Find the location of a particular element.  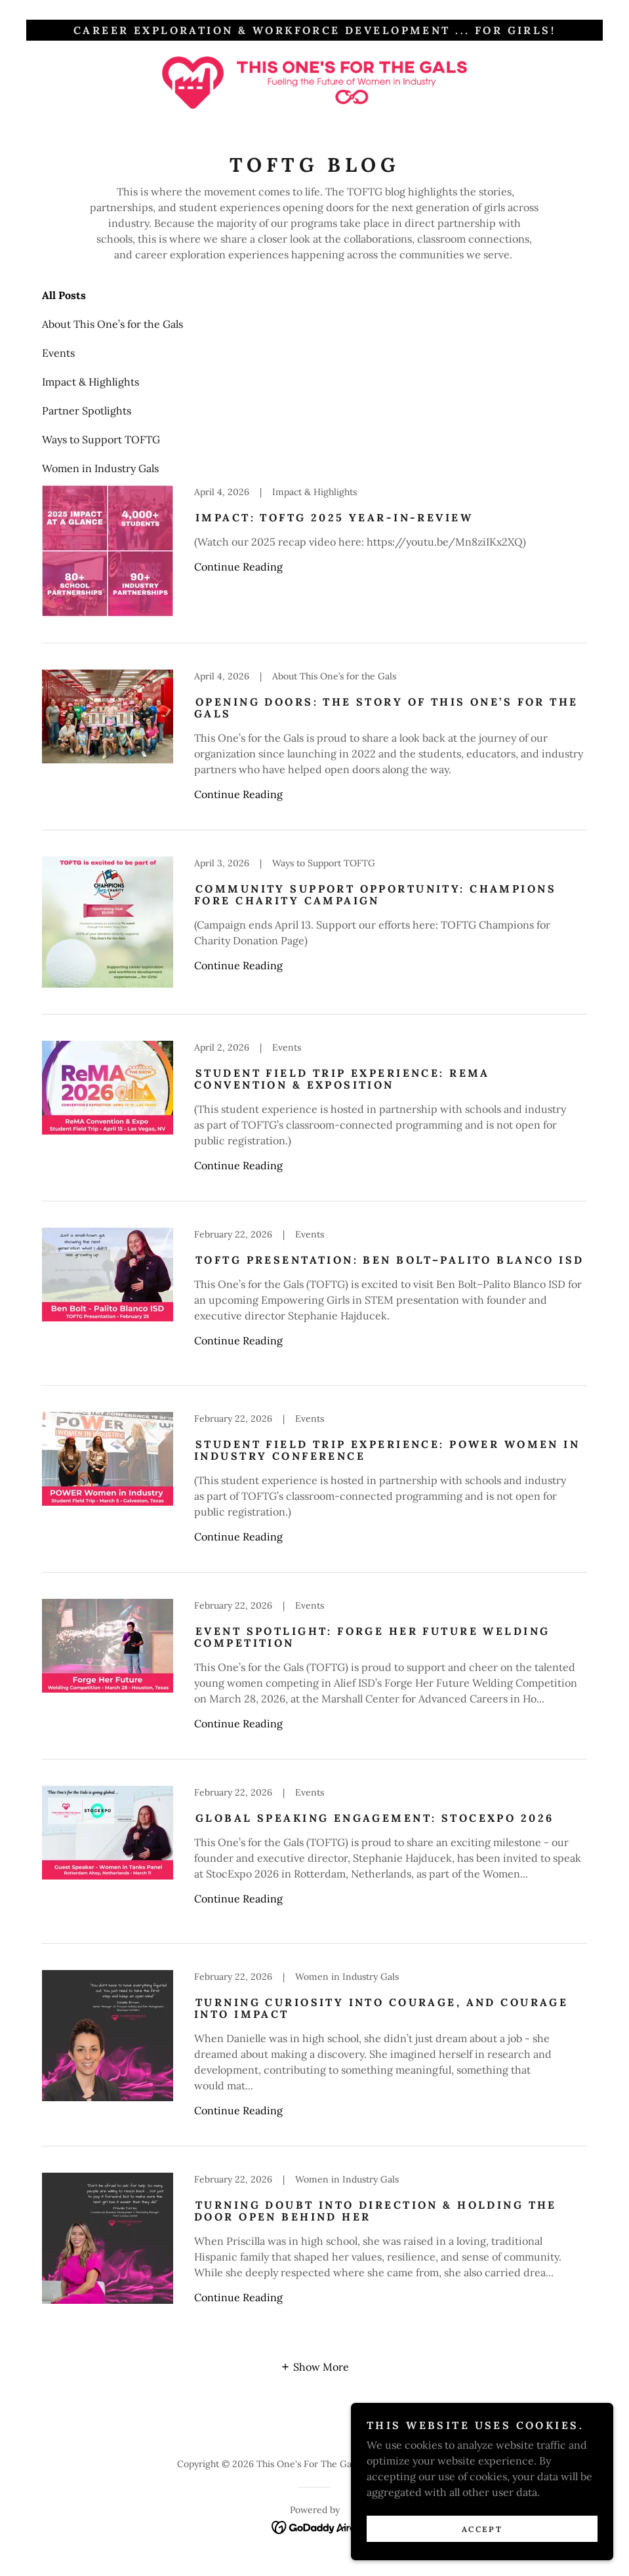

Women in Industry Gals [link] is located at coordinates (100, 468).